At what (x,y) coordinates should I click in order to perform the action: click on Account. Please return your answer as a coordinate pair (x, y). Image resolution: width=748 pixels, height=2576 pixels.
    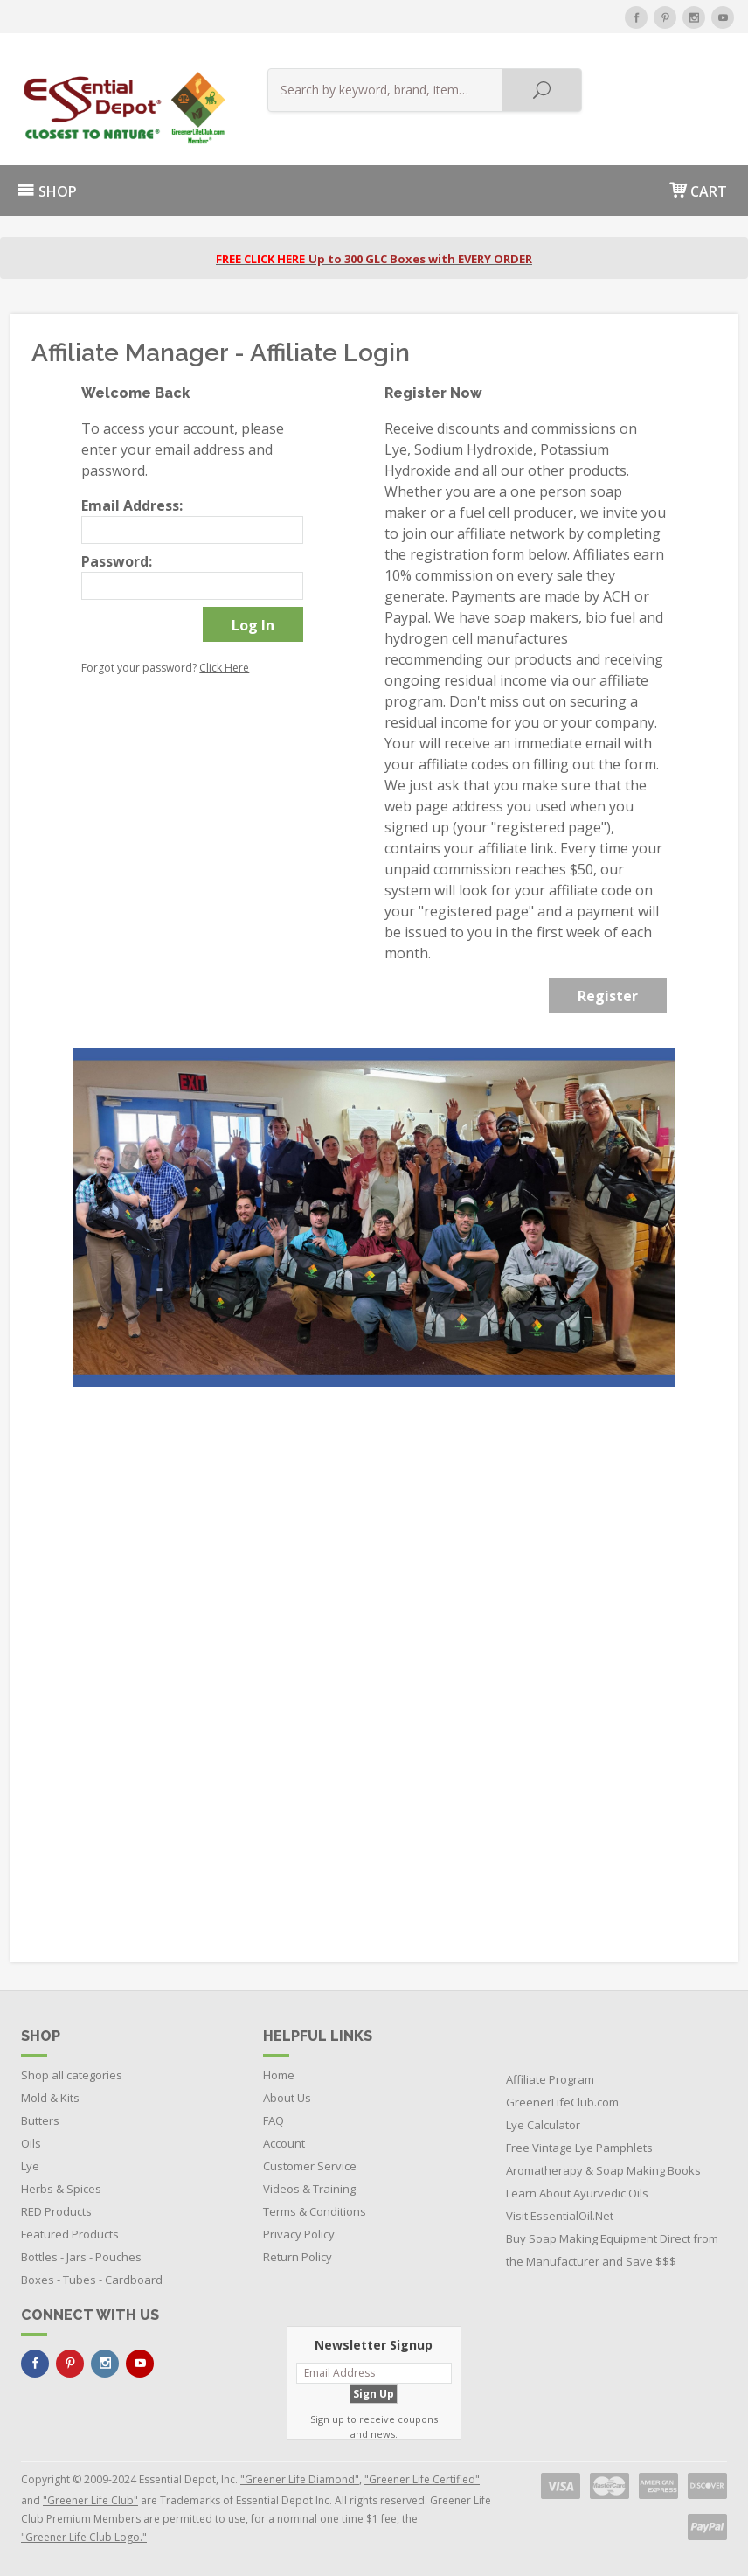
    Looking at the image, I should click on (284, 2143).